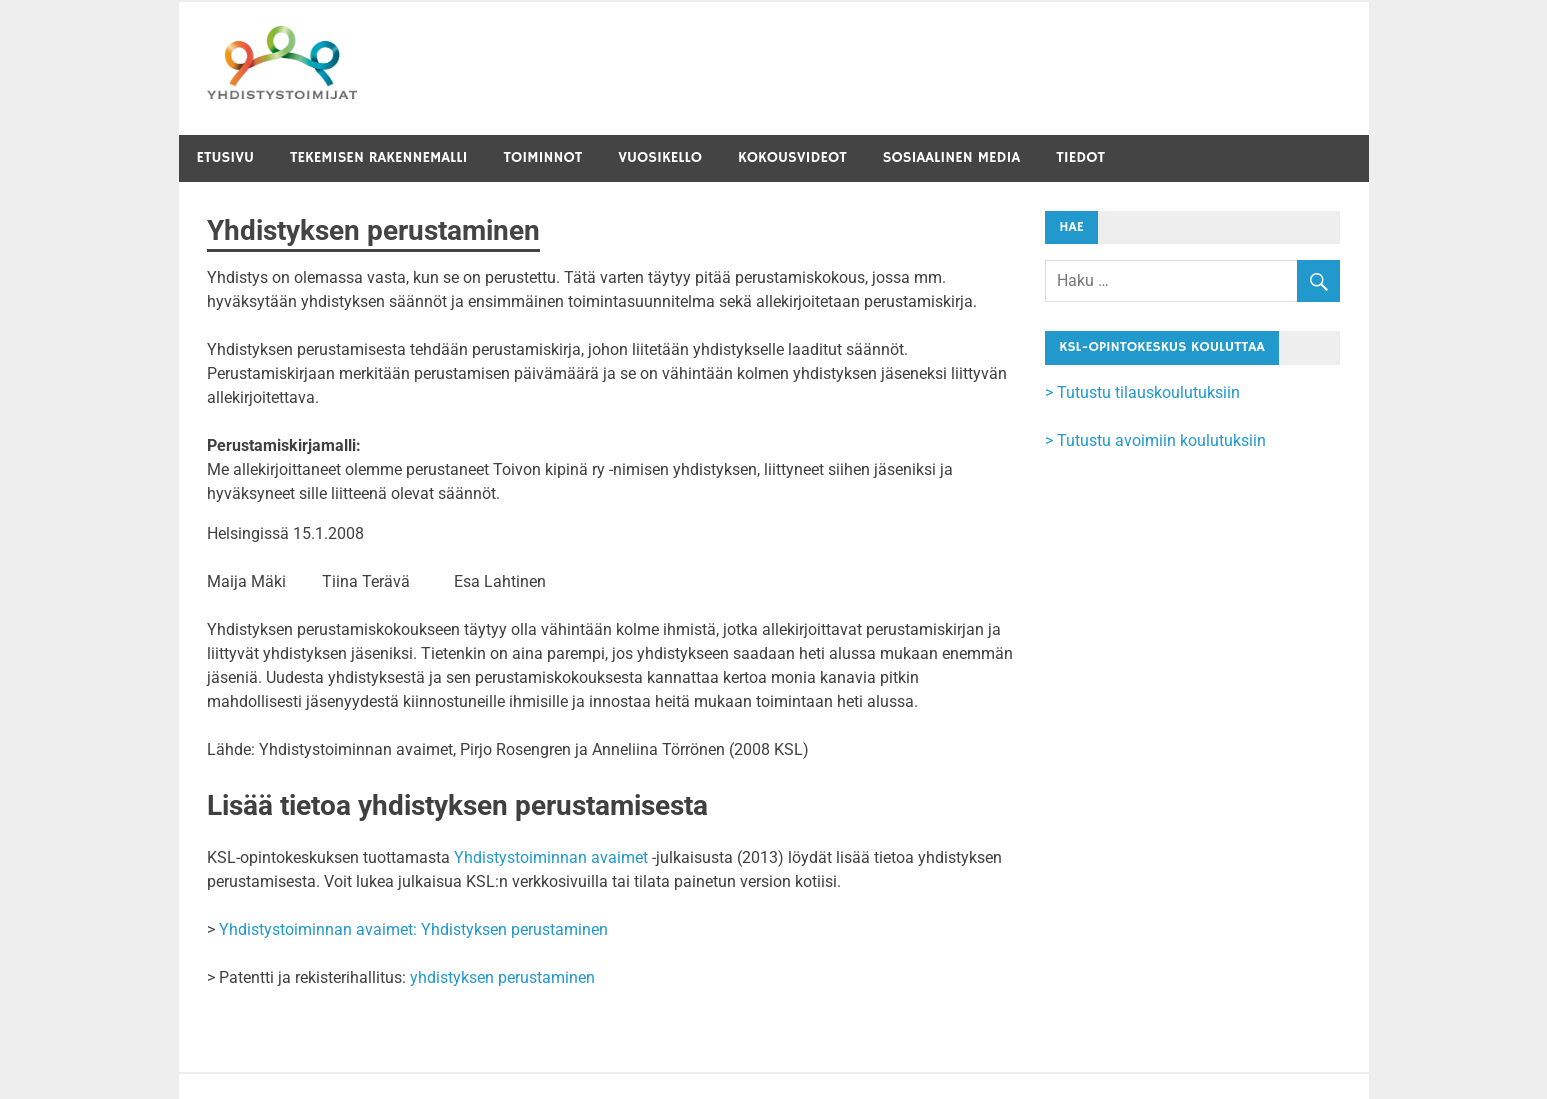  Describe the element at coordinates (1155, 440) in the screenshot. I see `> Tutustu avoimiin koulutuksiin` at that location.